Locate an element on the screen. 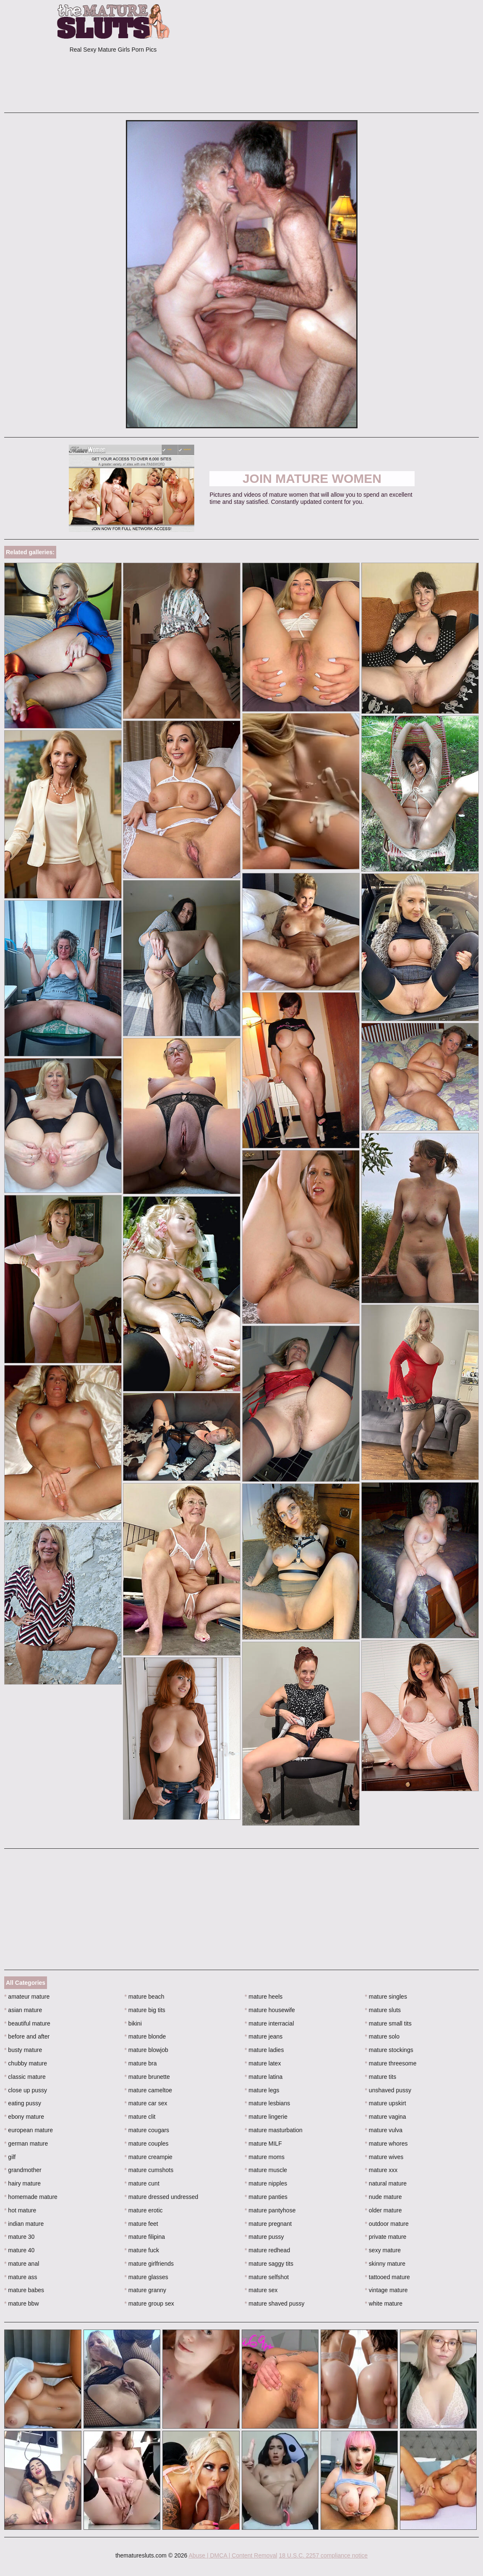 The image size is (483, 2576). mature bbw is located at coordinates (21, 2303).